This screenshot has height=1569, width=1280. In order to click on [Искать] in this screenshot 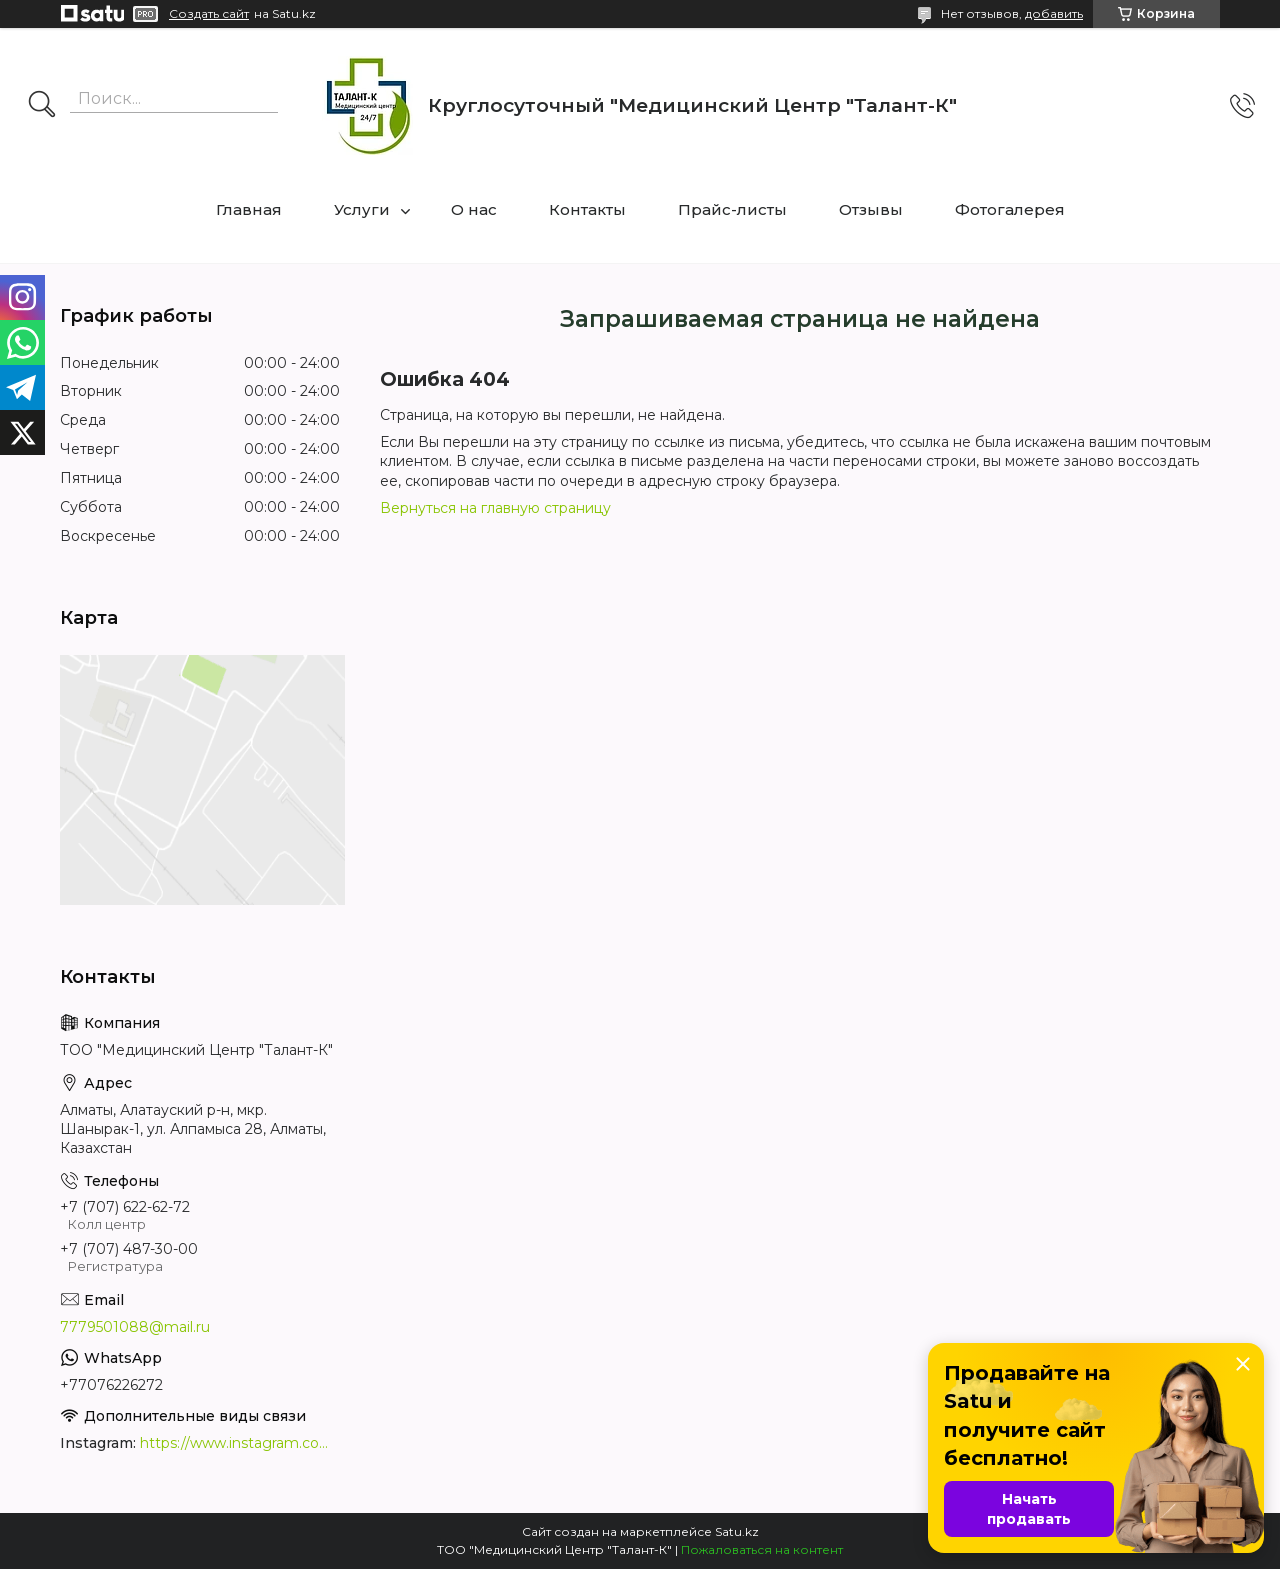, I will do `click(42, 106)`.